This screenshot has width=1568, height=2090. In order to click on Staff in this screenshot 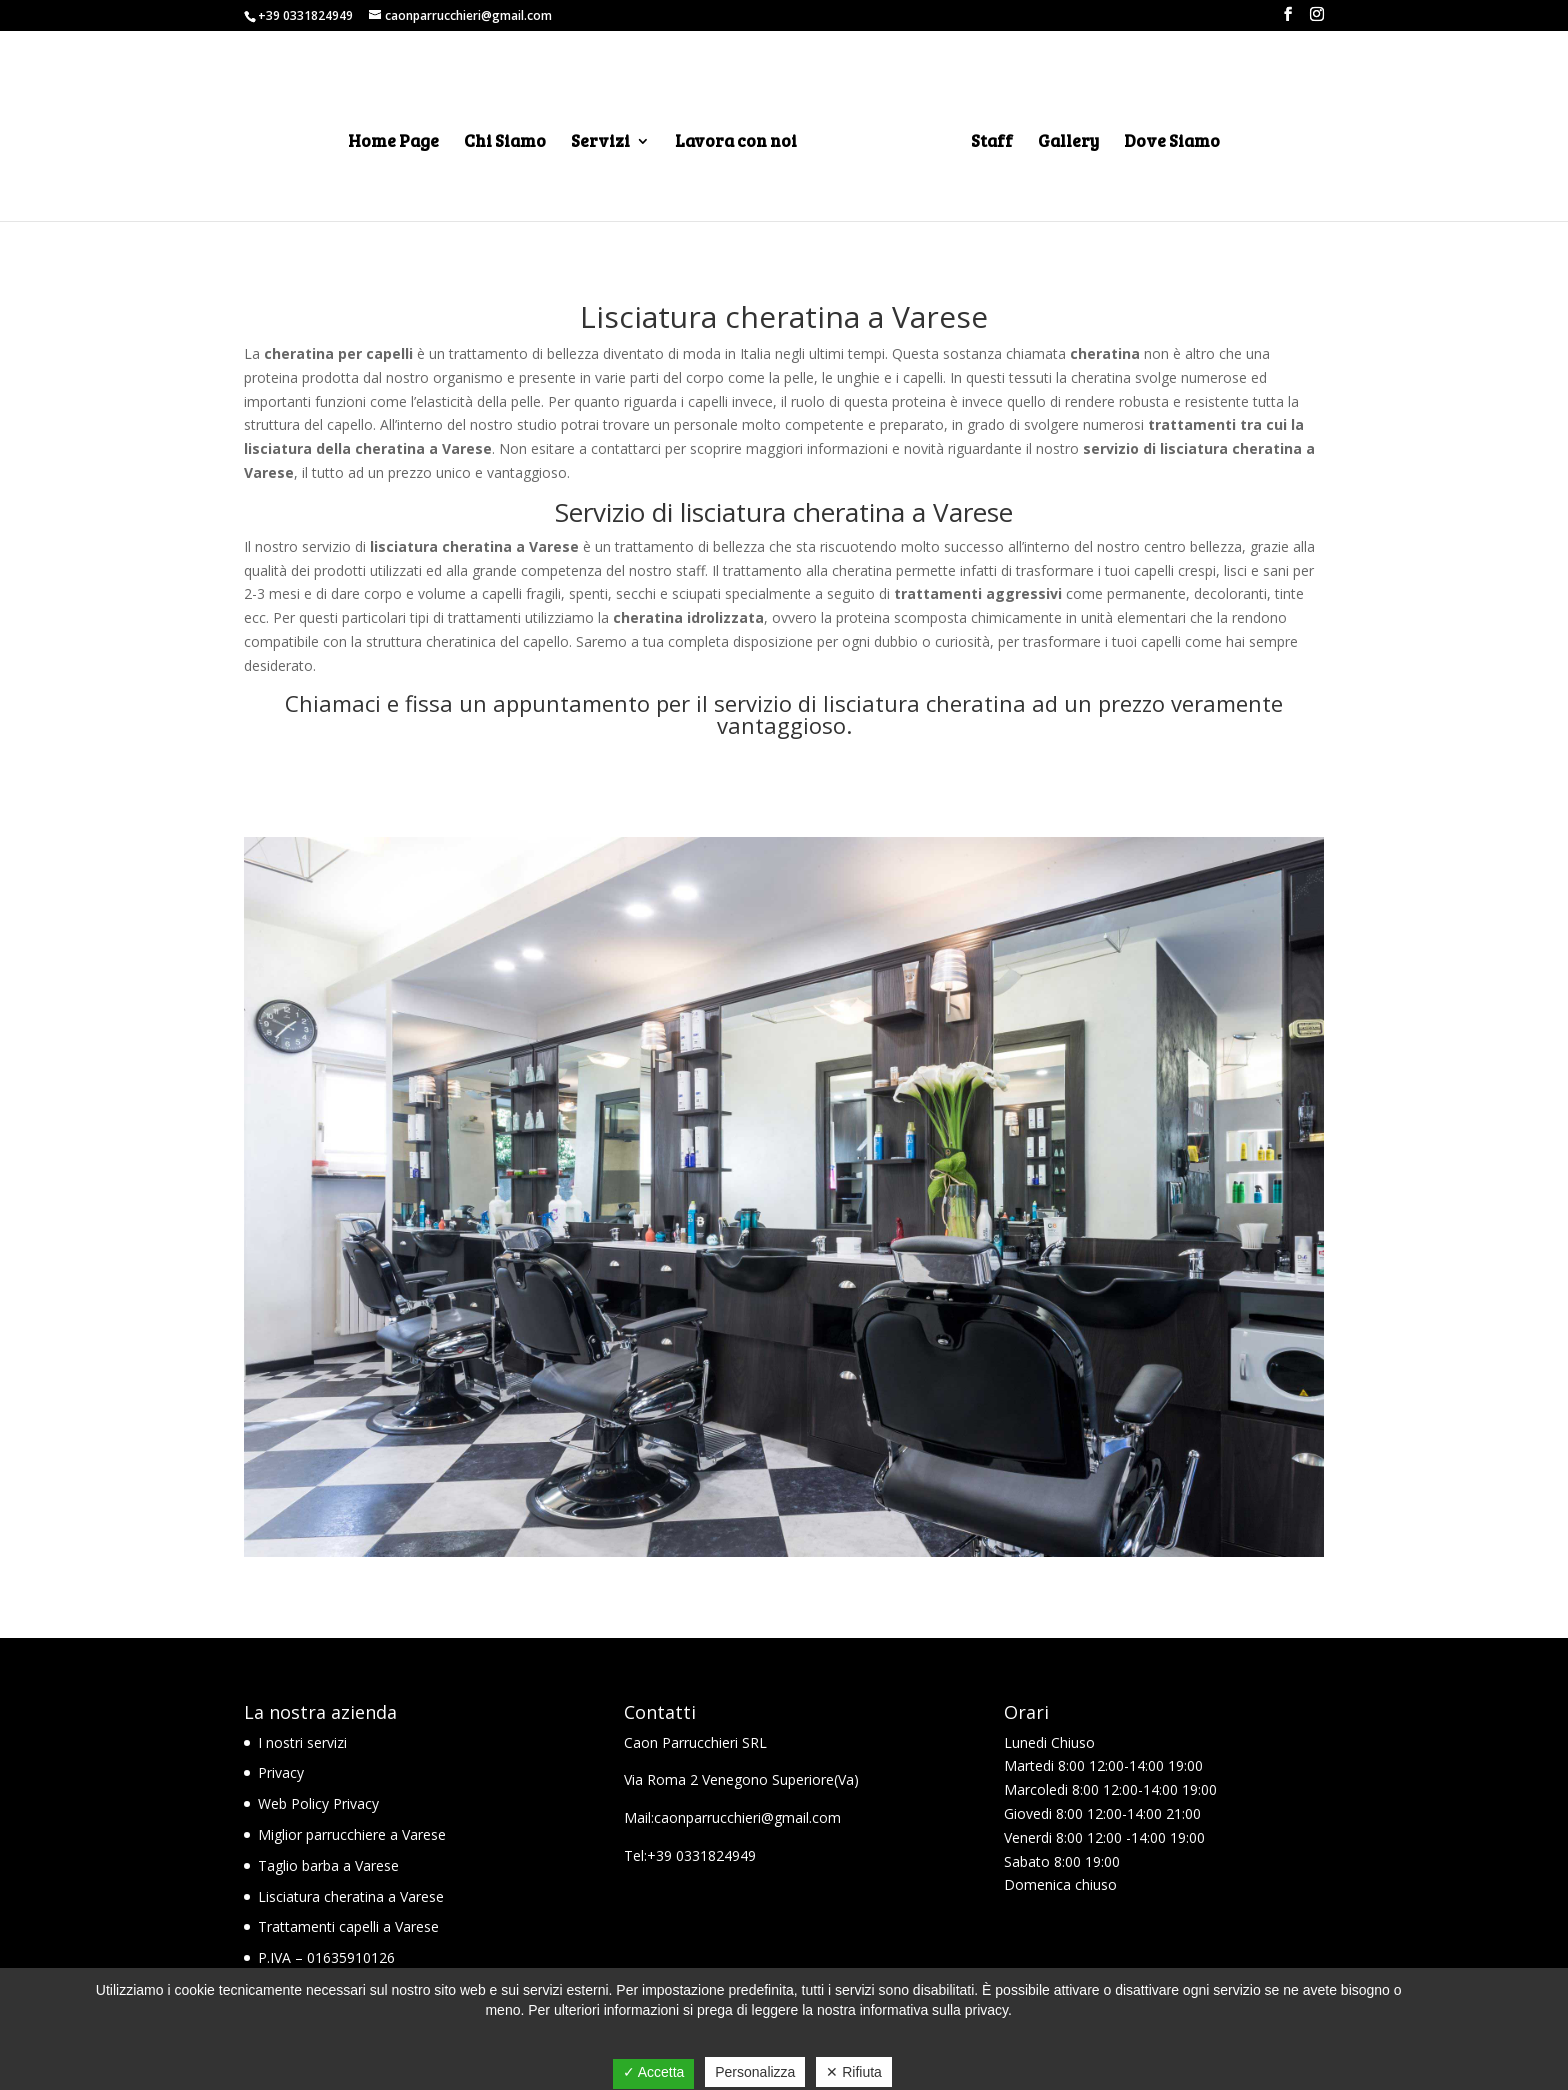, I will do `click(992, 143)`.